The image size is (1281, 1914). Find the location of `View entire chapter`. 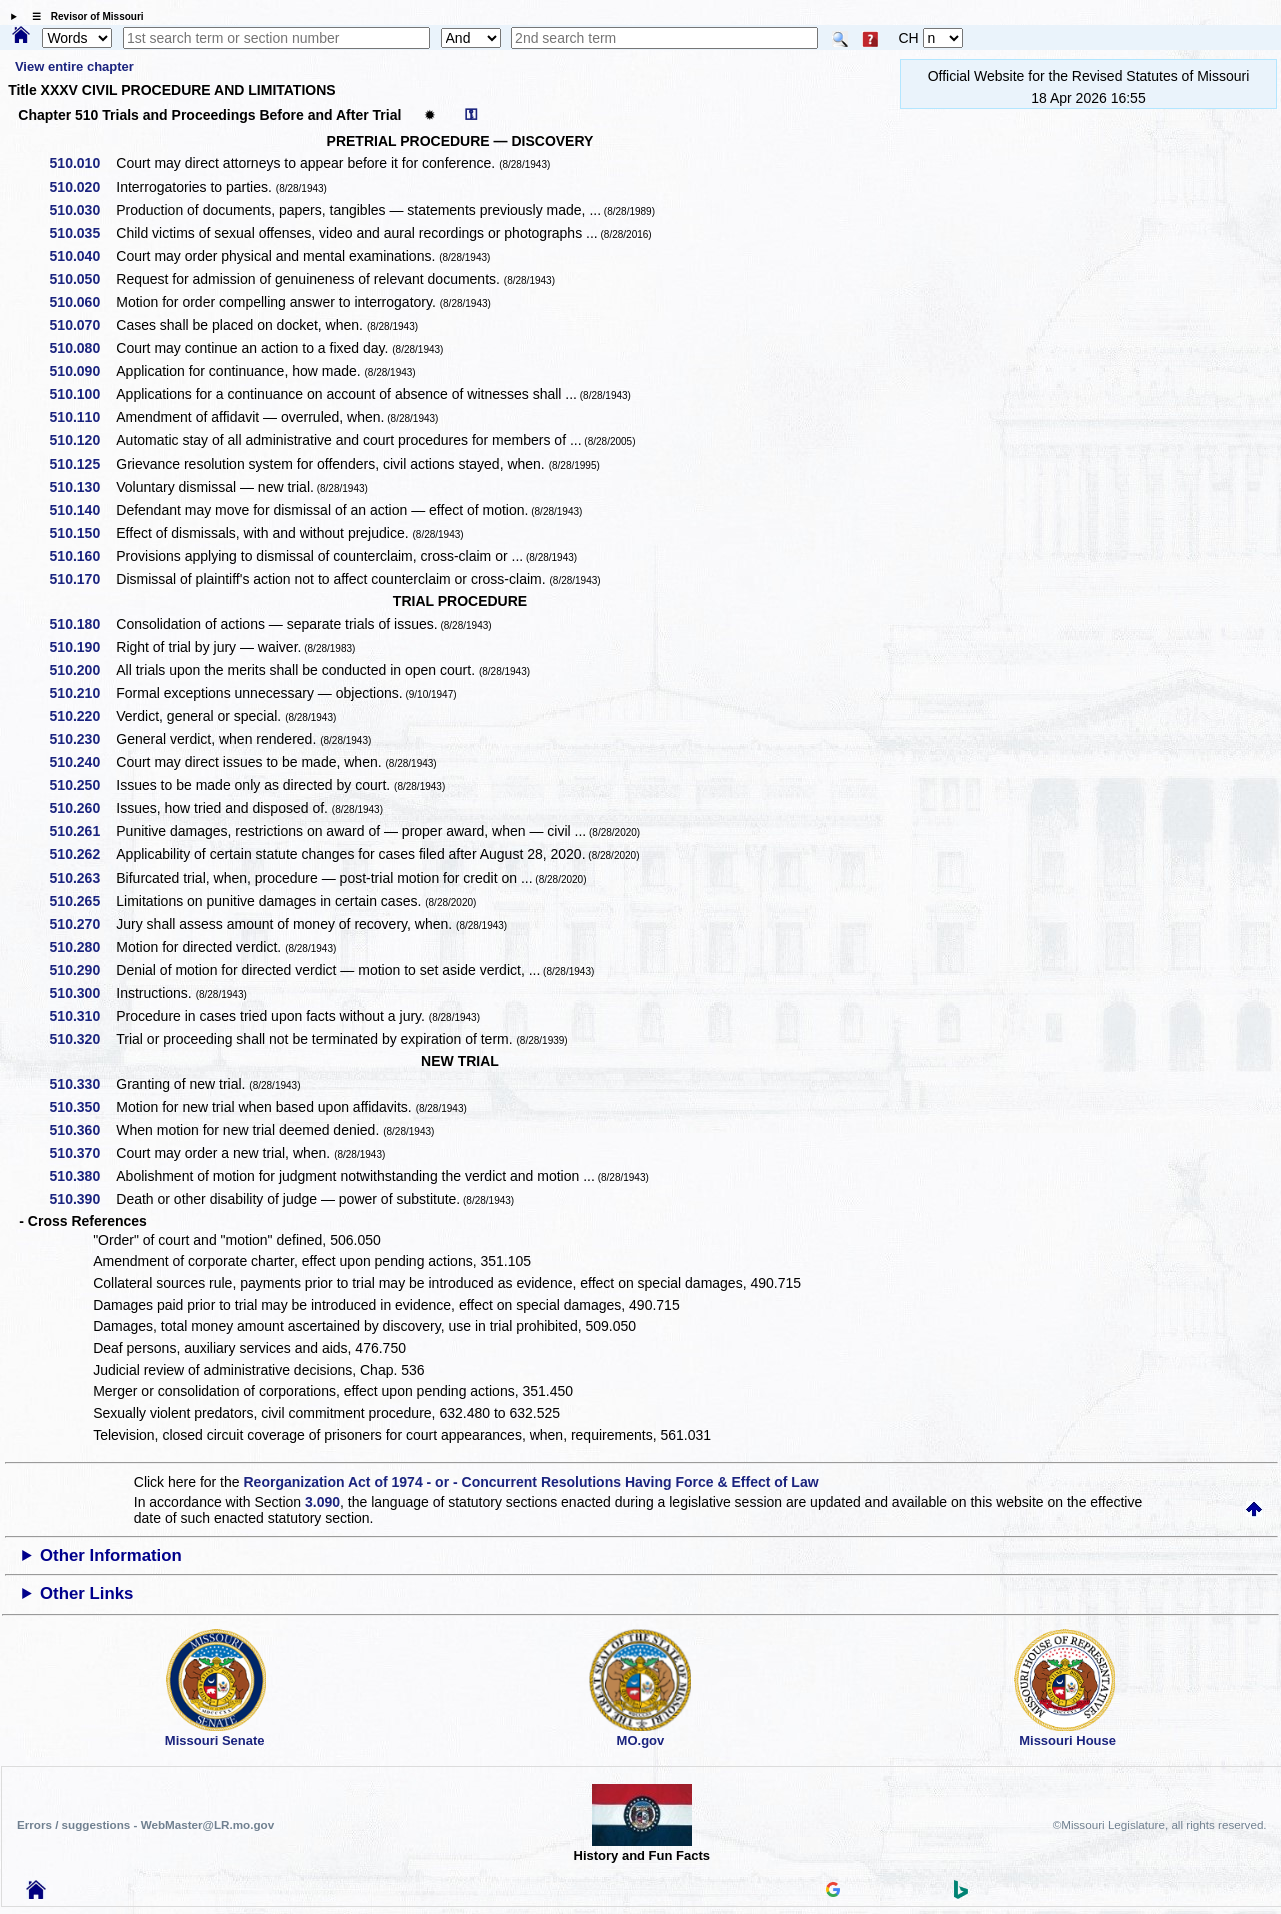

View entire chapter is located at coordinates (74, 66).